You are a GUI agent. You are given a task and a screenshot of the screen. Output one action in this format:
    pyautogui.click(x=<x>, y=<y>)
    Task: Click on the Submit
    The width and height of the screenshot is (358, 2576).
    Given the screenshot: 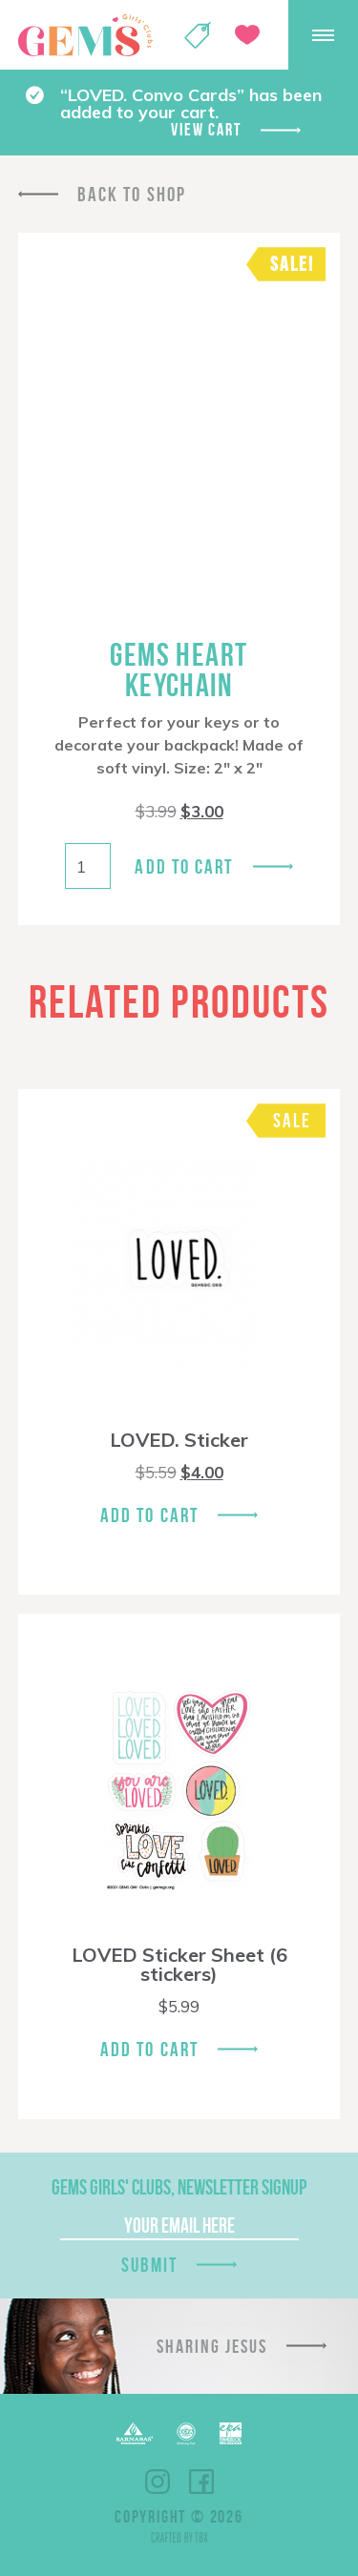 What is the action you would take?
    pyautogui.click(x=150, y=2265)
    